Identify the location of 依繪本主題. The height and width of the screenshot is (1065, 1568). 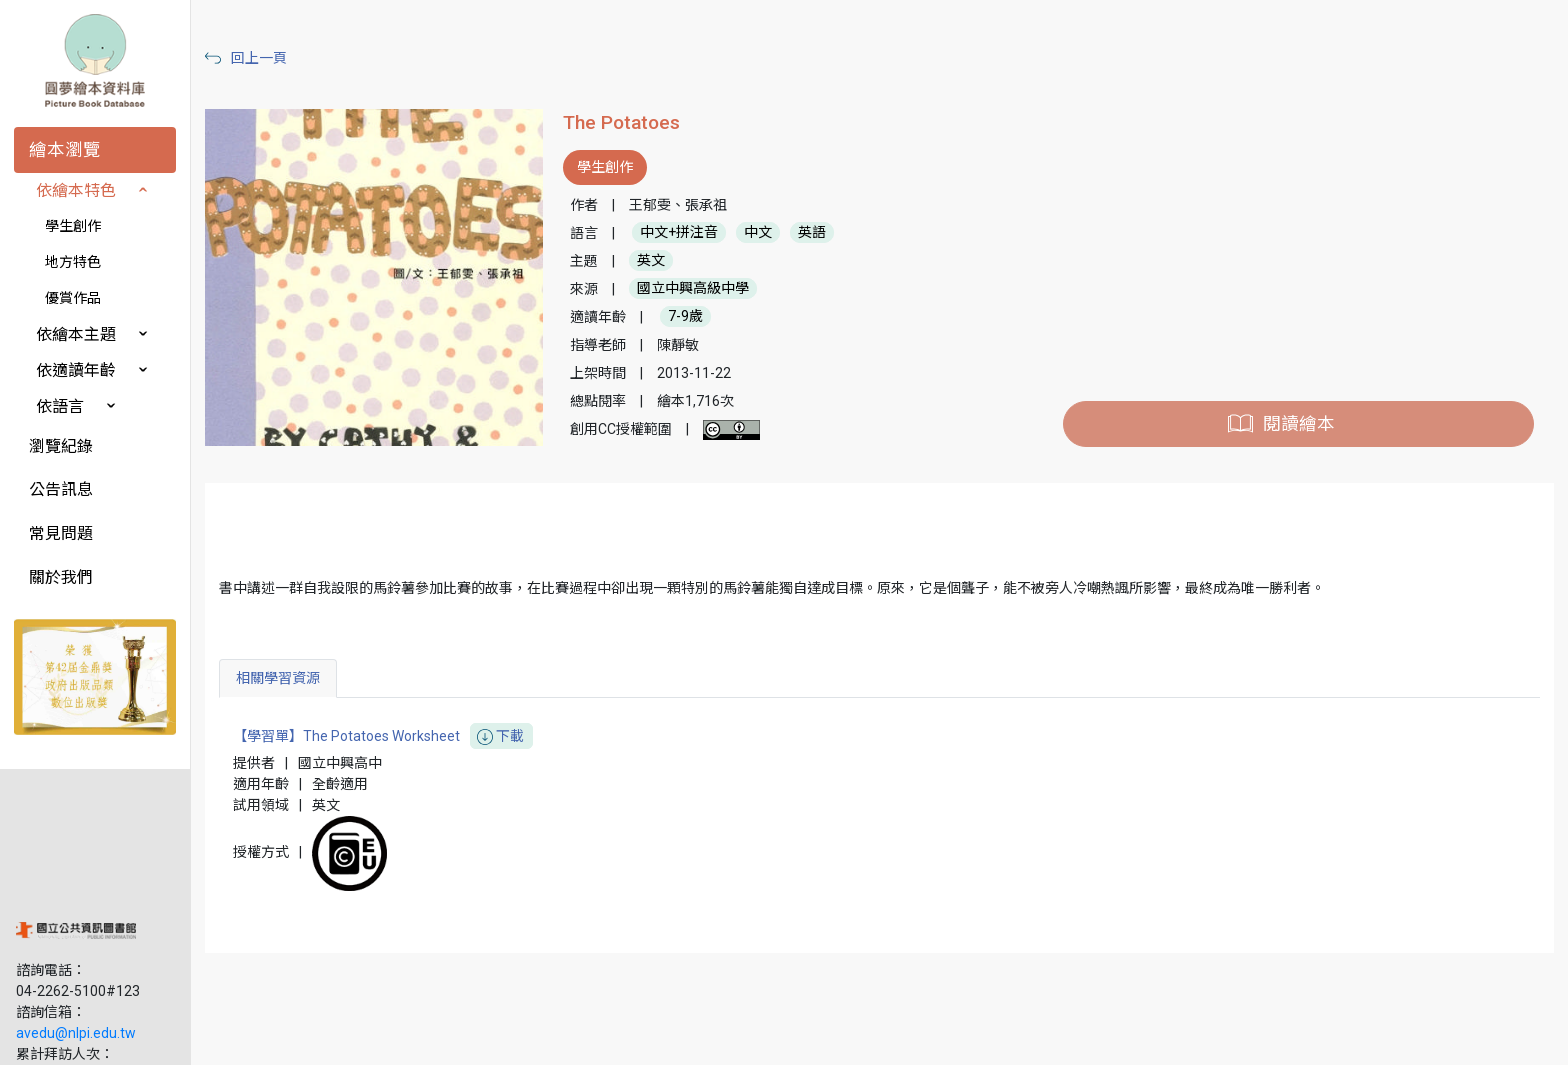
(76, 334).